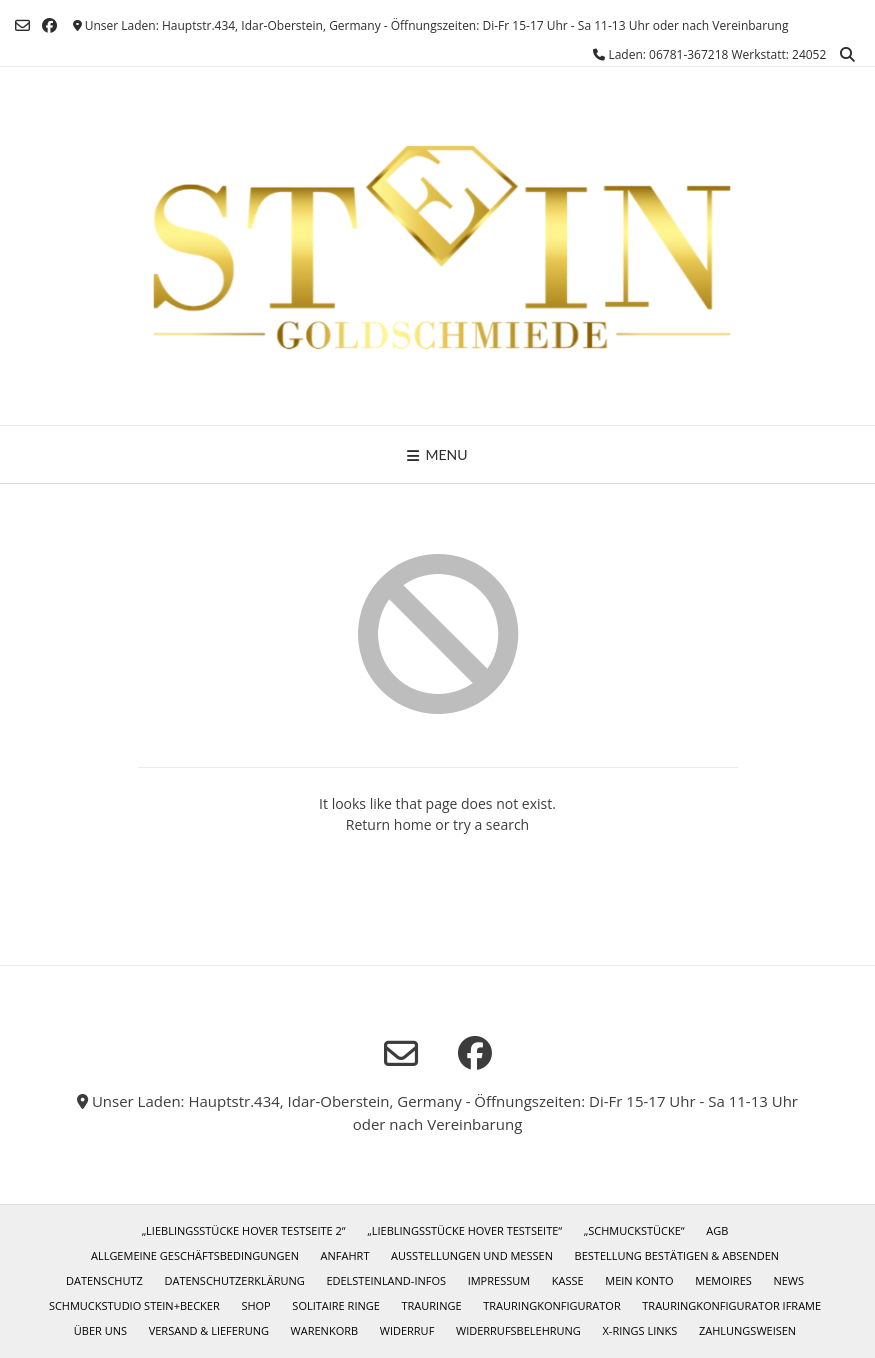 The height and width of the screenshot is (1358, 875). Describe the element at coordinates (255, 1305) in the screenshot. I see `Shop` at that location.